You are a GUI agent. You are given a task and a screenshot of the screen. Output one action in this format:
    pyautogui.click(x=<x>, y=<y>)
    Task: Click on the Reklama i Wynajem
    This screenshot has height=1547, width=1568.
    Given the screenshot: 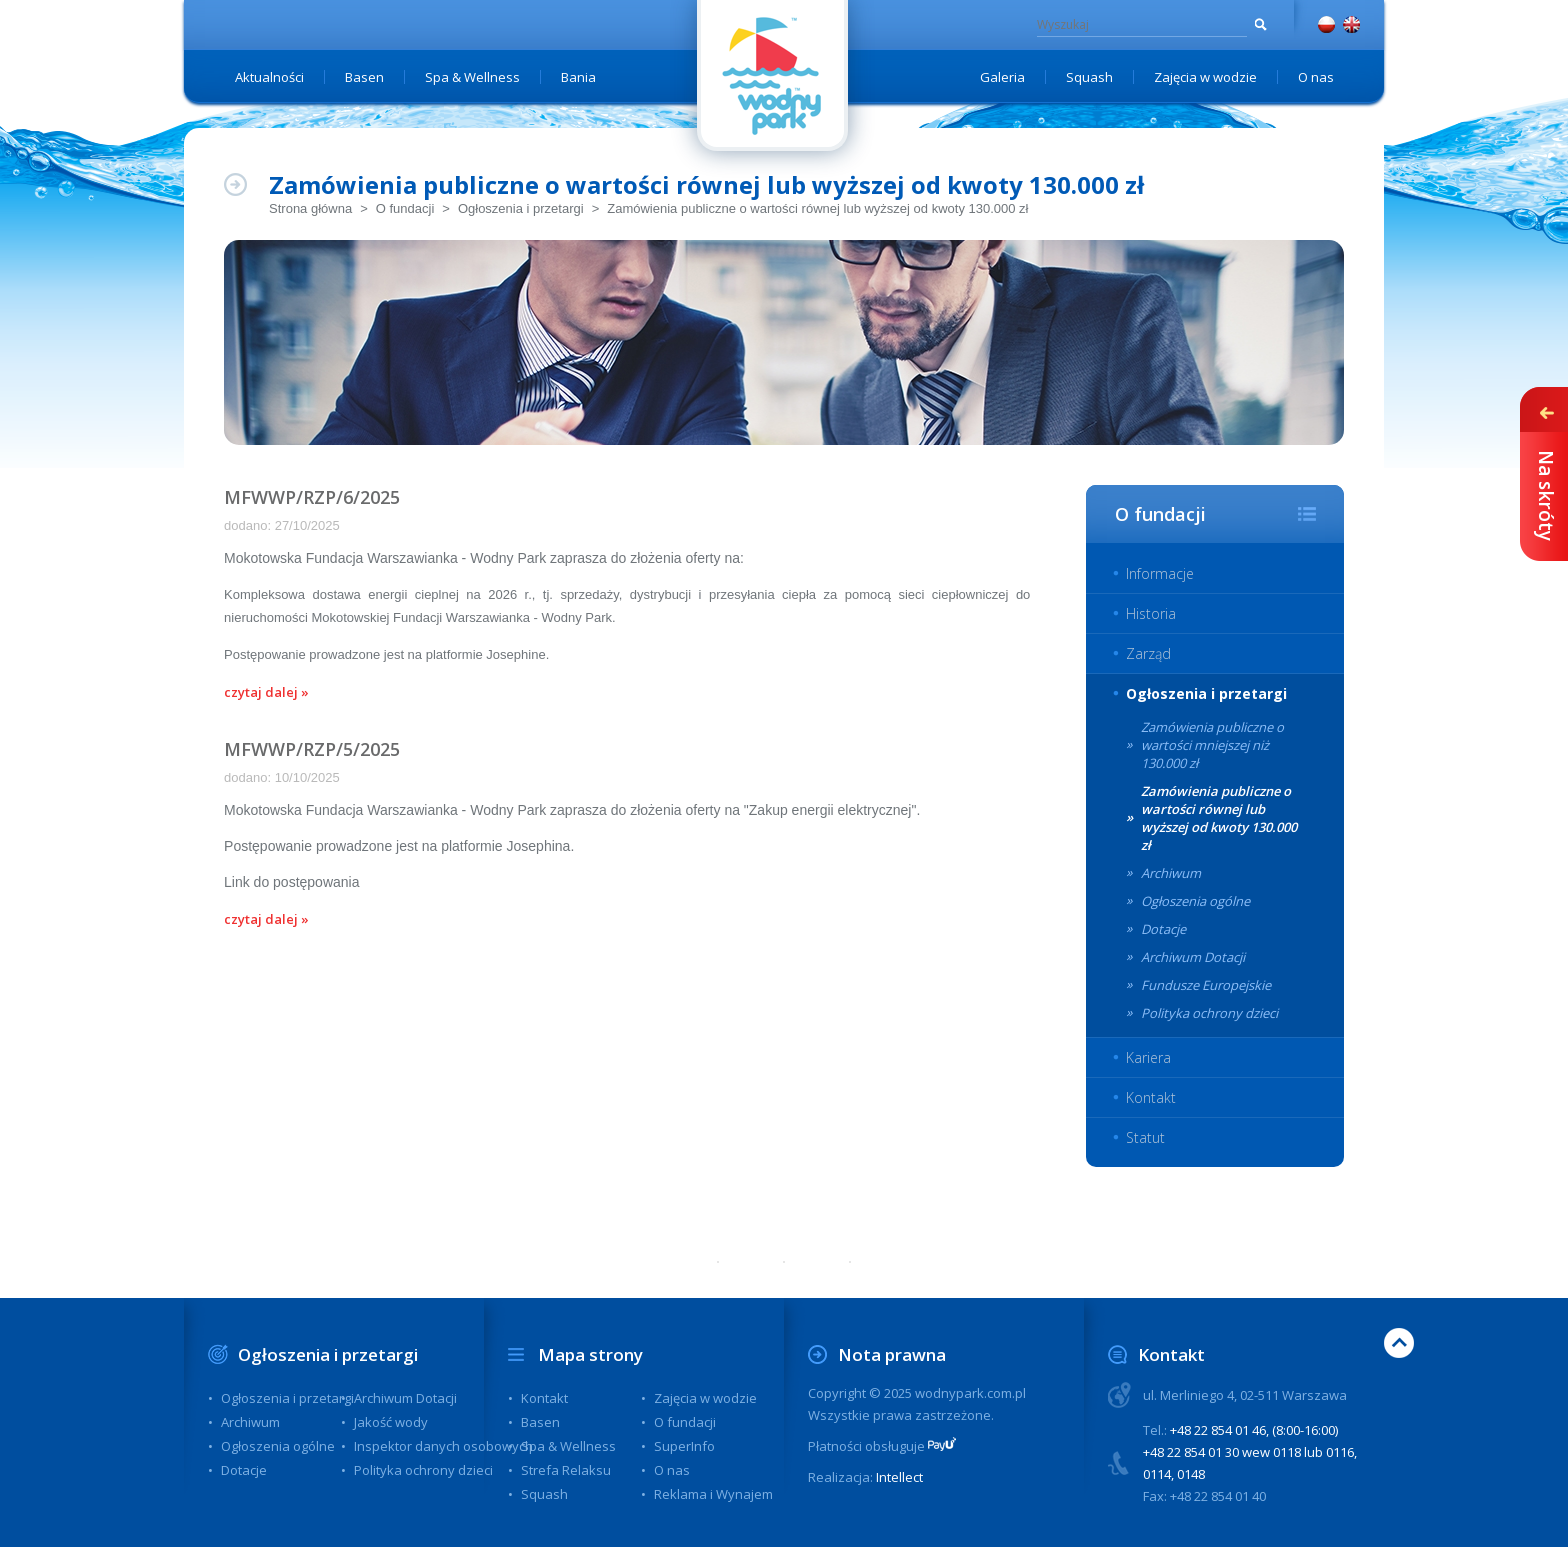 What is the action you would take?
    pyautogui.click(x=713, y=1494)
    